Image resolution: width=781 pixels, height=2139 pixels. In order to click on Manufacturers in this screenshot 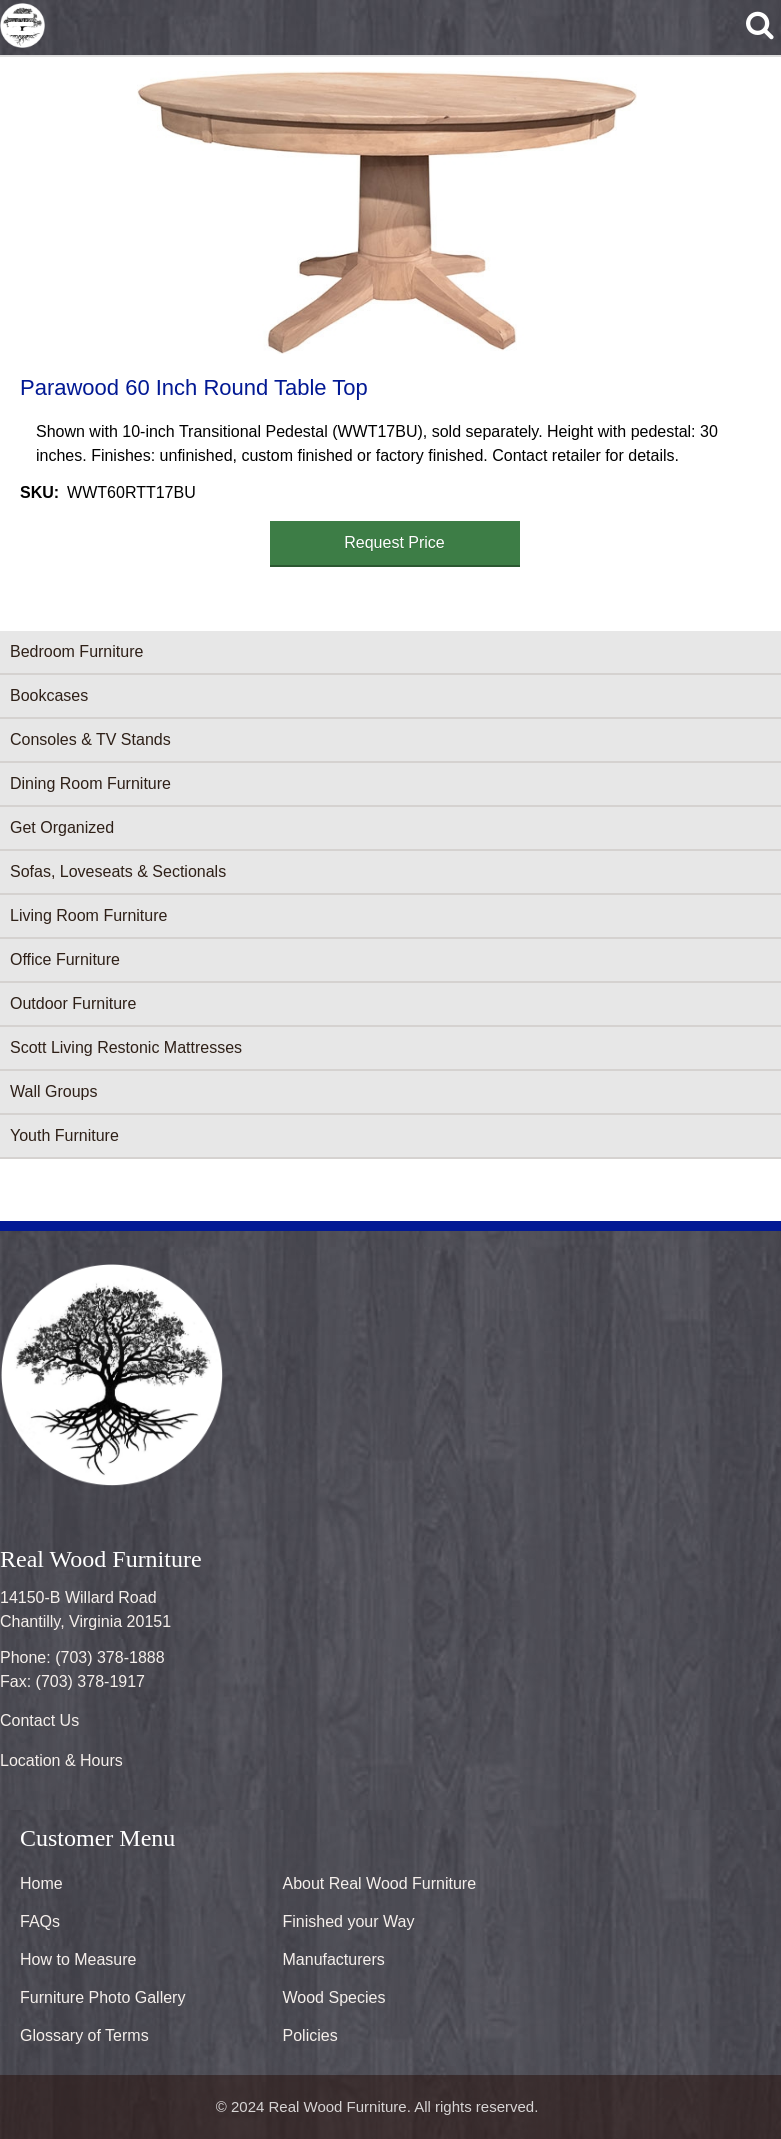, I will do `click(334, 1959)`.